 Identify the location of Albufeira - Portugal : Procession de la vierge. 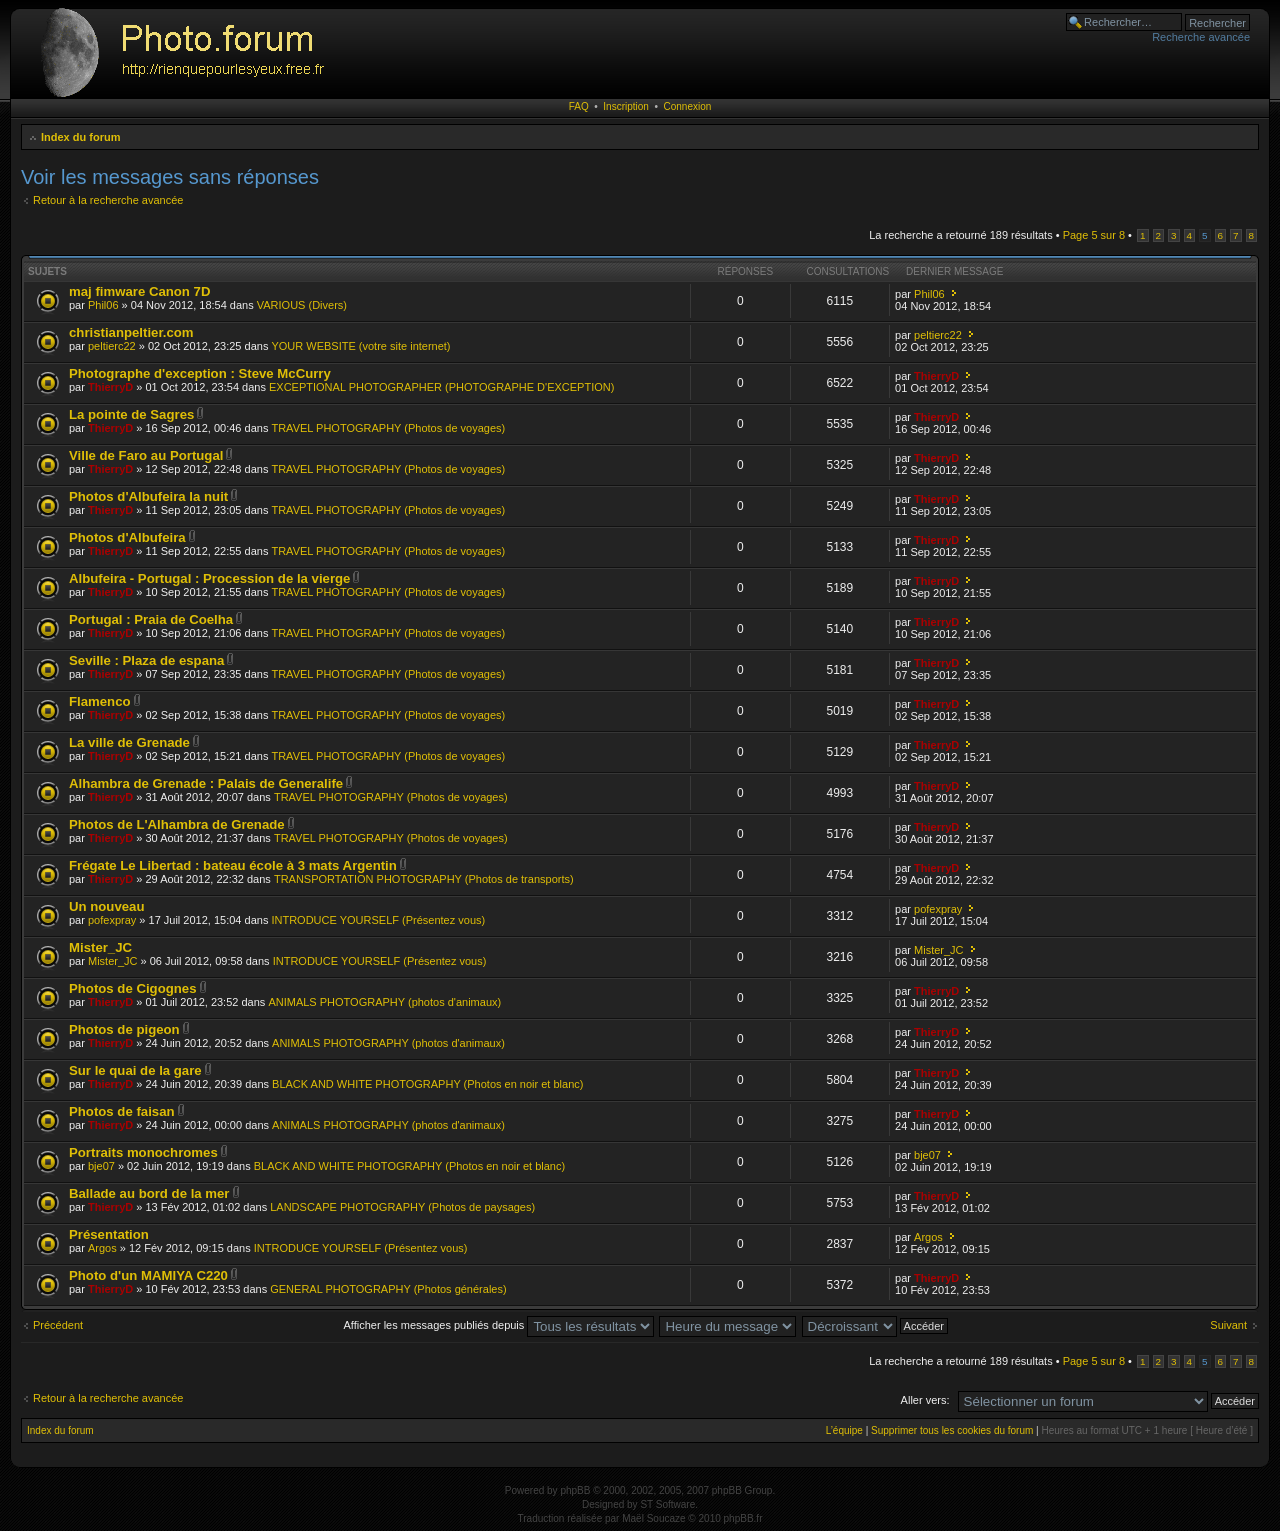
(209, 578).